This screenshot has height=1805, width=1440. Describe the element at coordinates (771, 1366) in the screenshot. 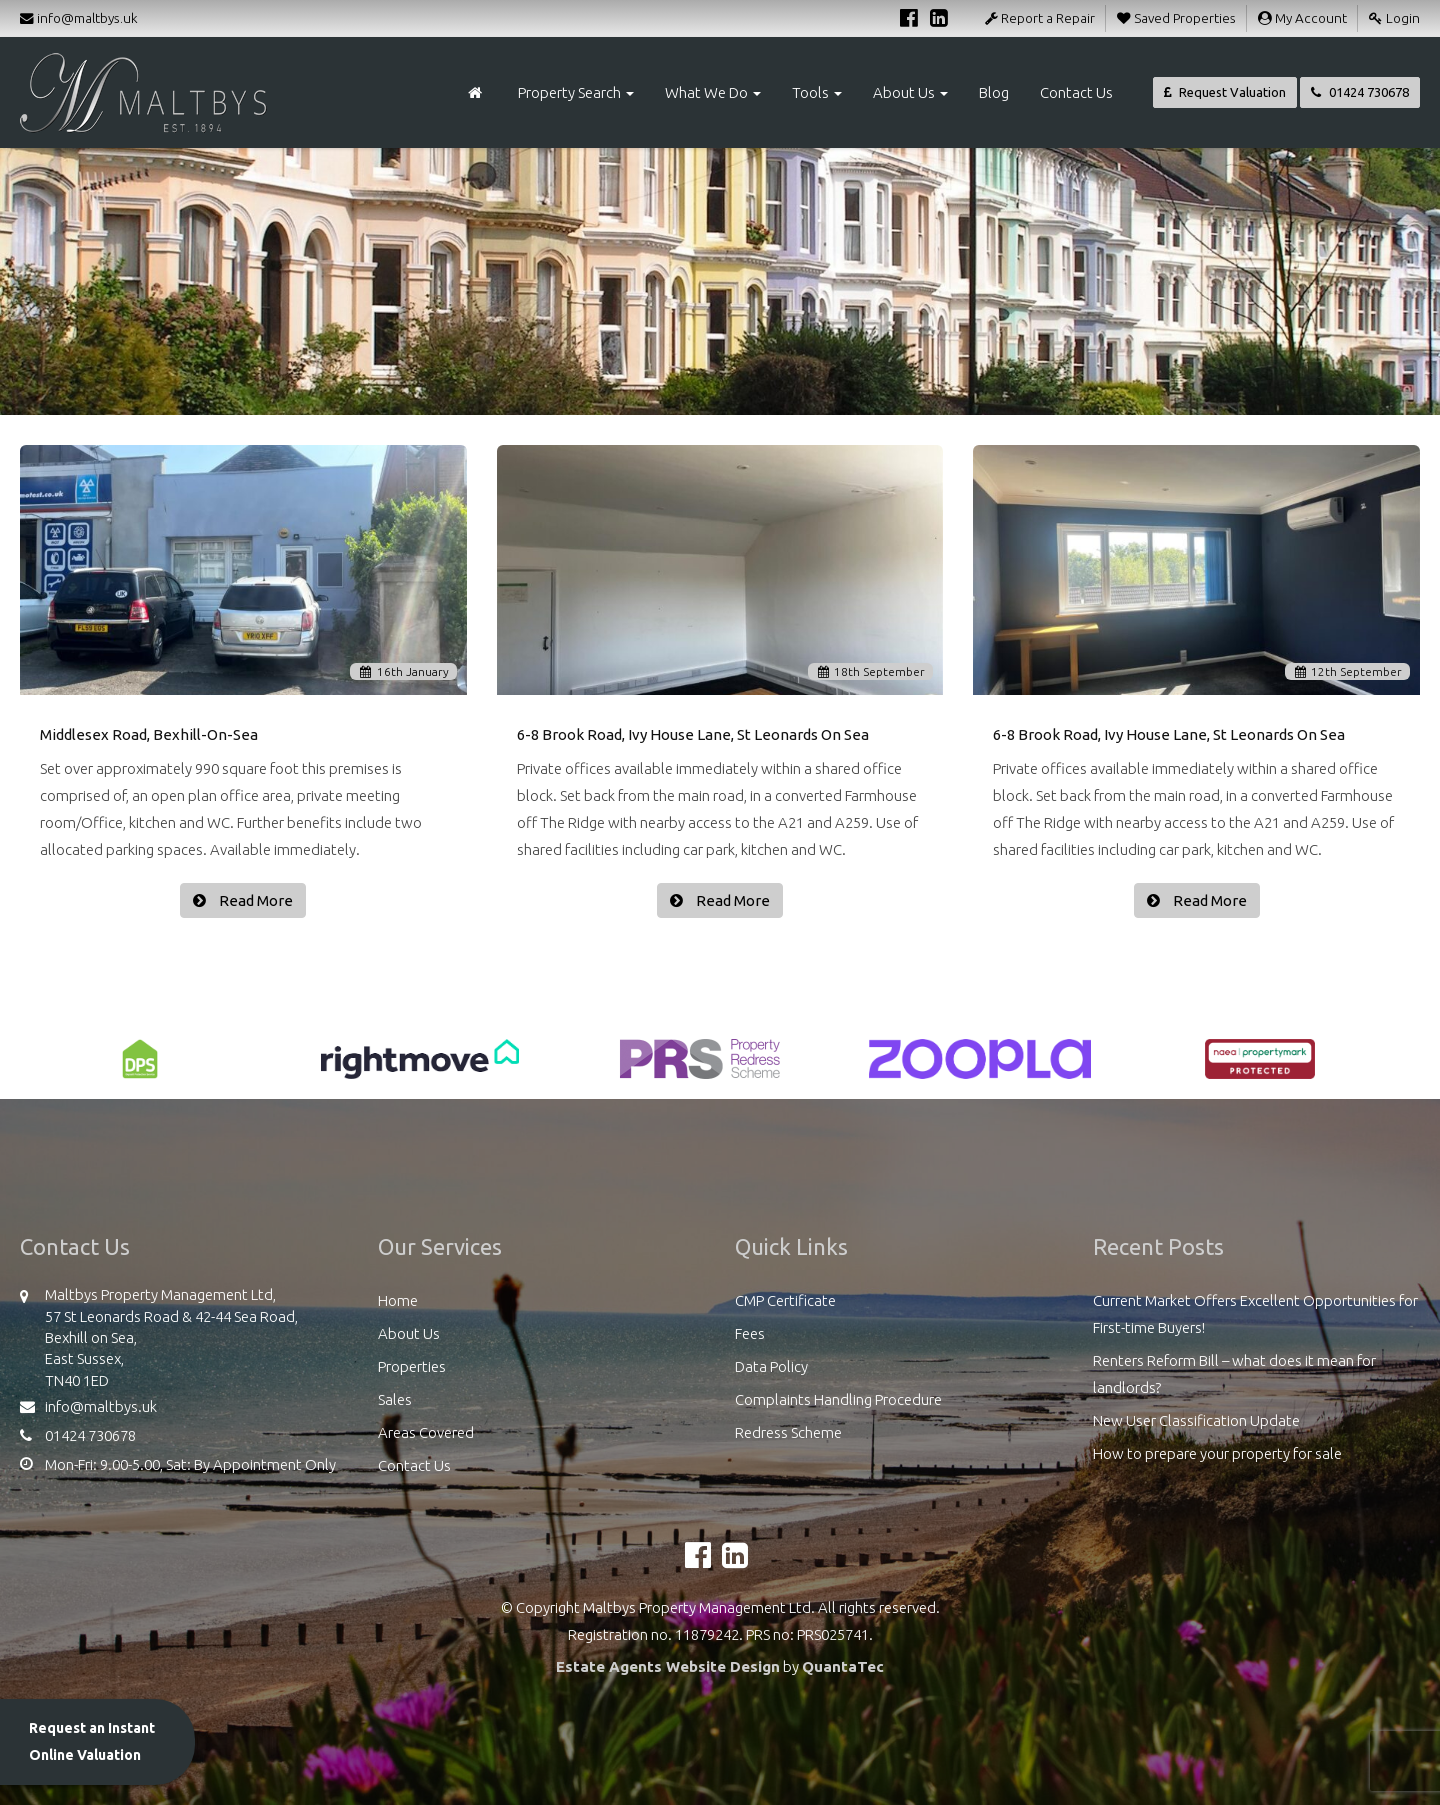

I see `Data Policy` at that location.